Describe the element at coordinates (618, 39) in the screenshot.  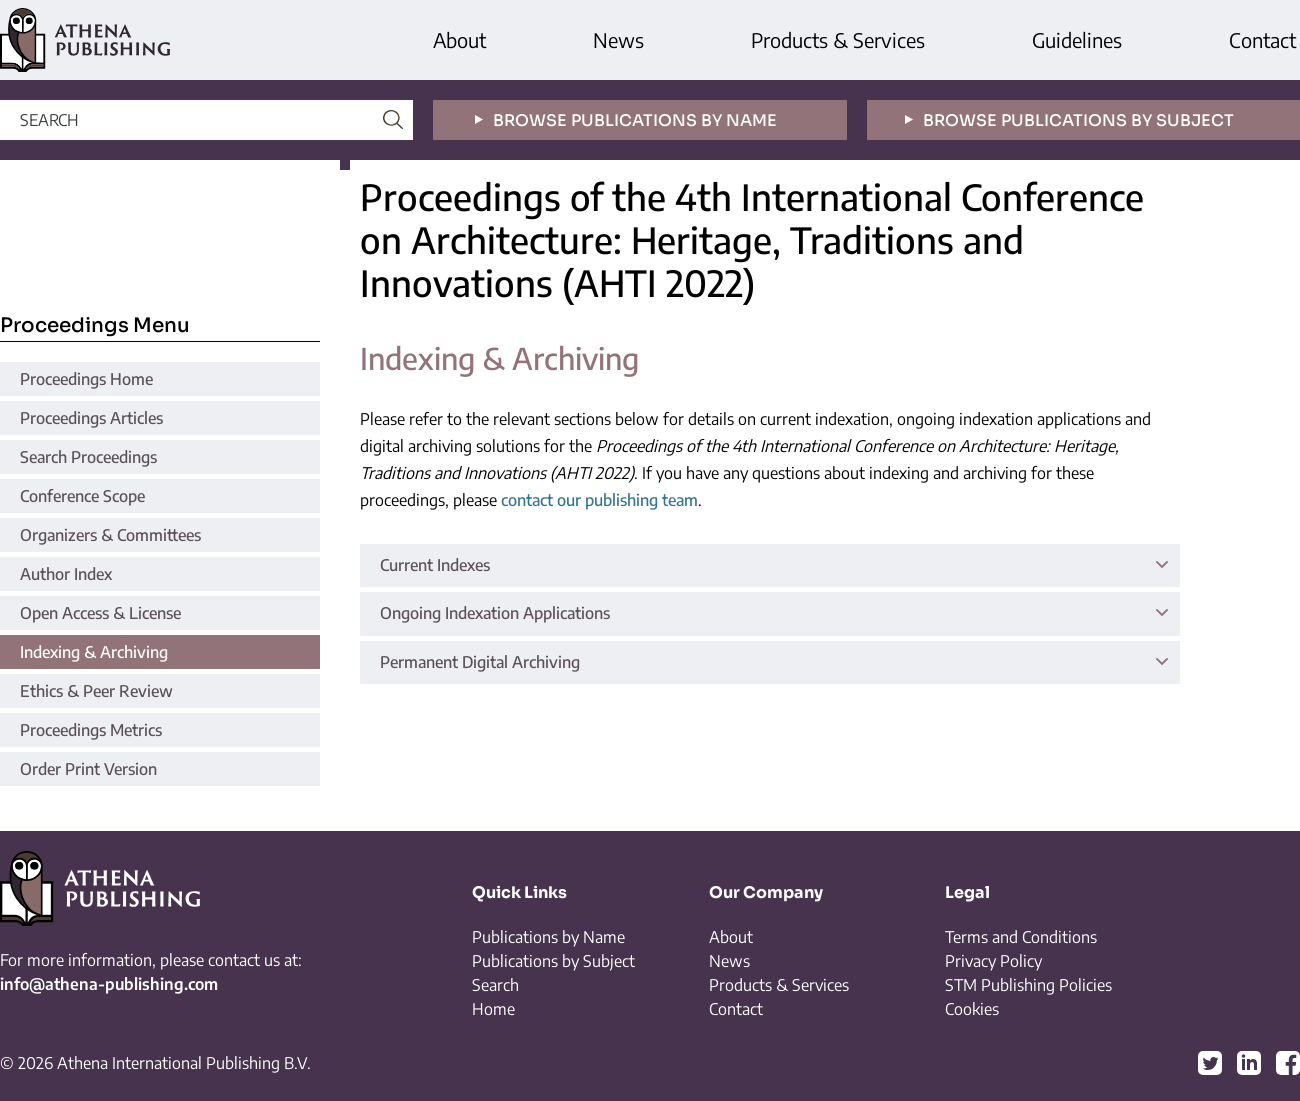
I see `News` at that location.